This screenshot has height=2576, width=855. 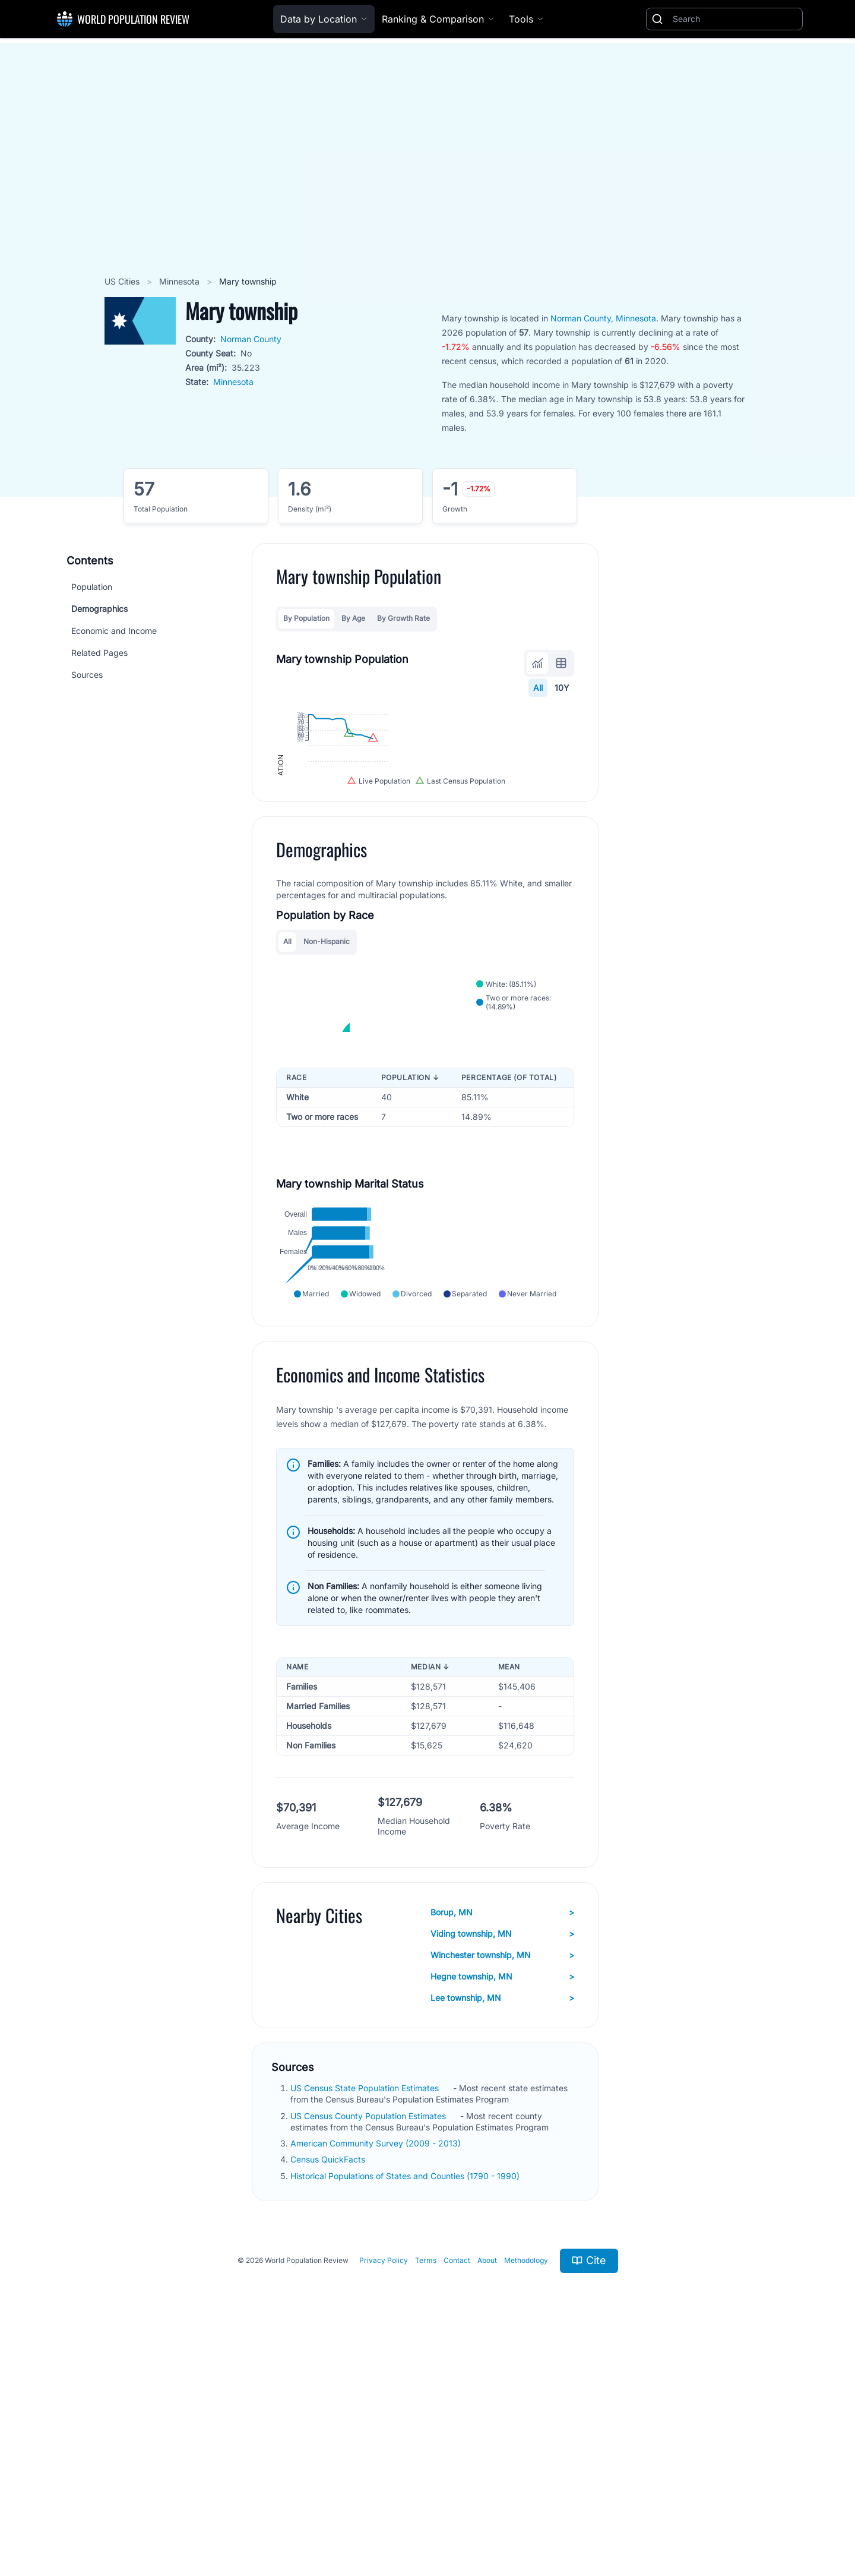 What do you see at coordinates (425, 2487) in the screenshot?
I see `Terms` at bounding box center [425, 2487].